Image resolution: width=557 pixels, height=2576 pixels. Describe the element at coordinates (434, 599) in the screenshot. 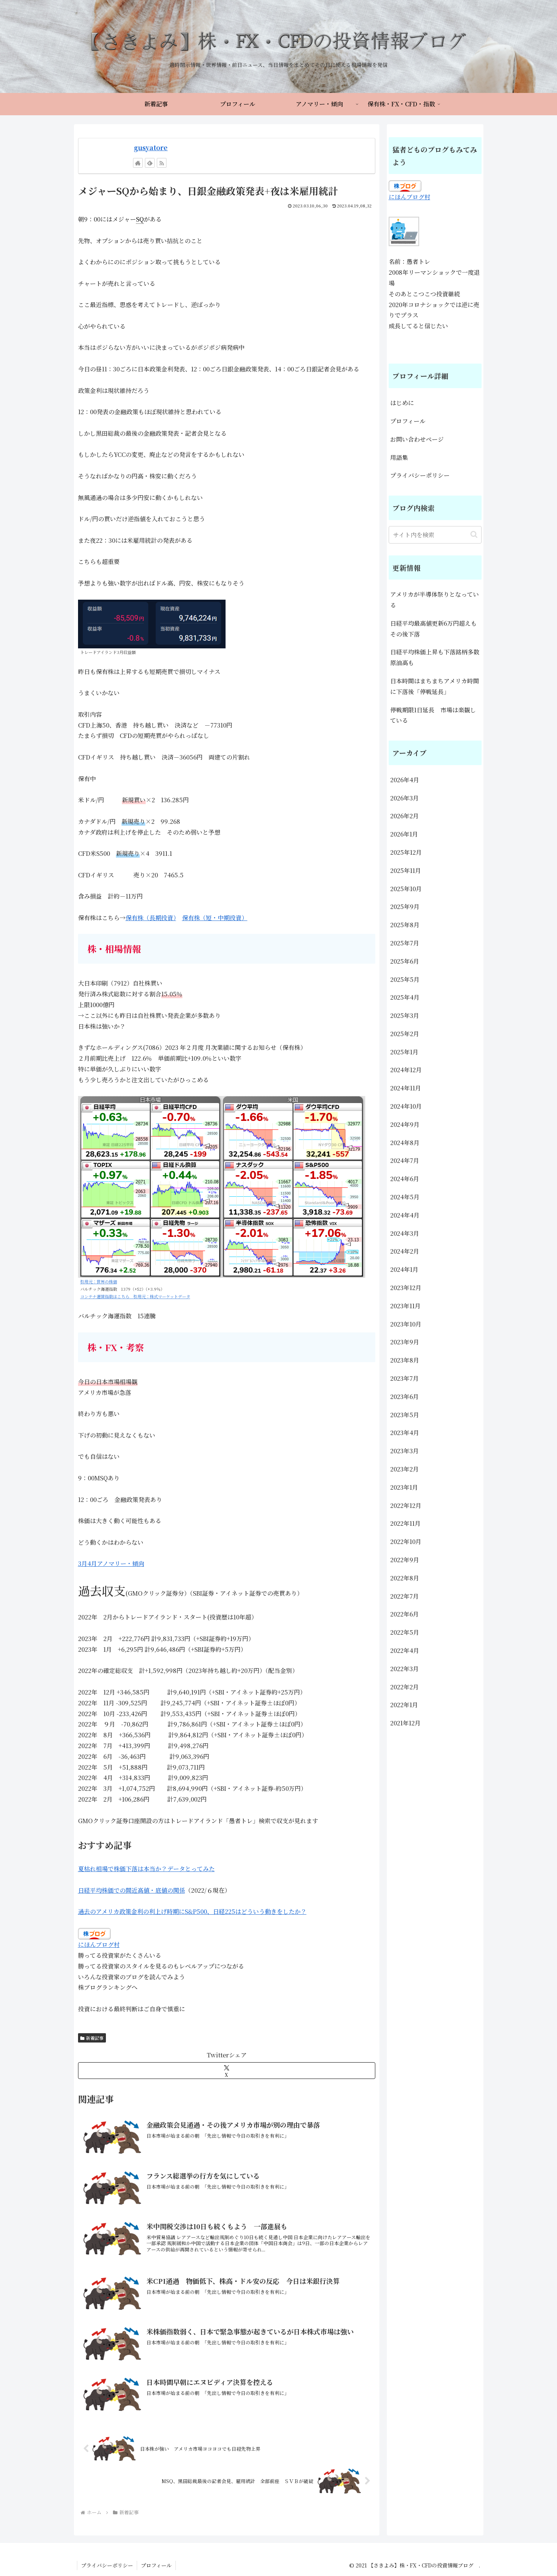

I see `アメリカが半導体祭りとなっている` at that location.